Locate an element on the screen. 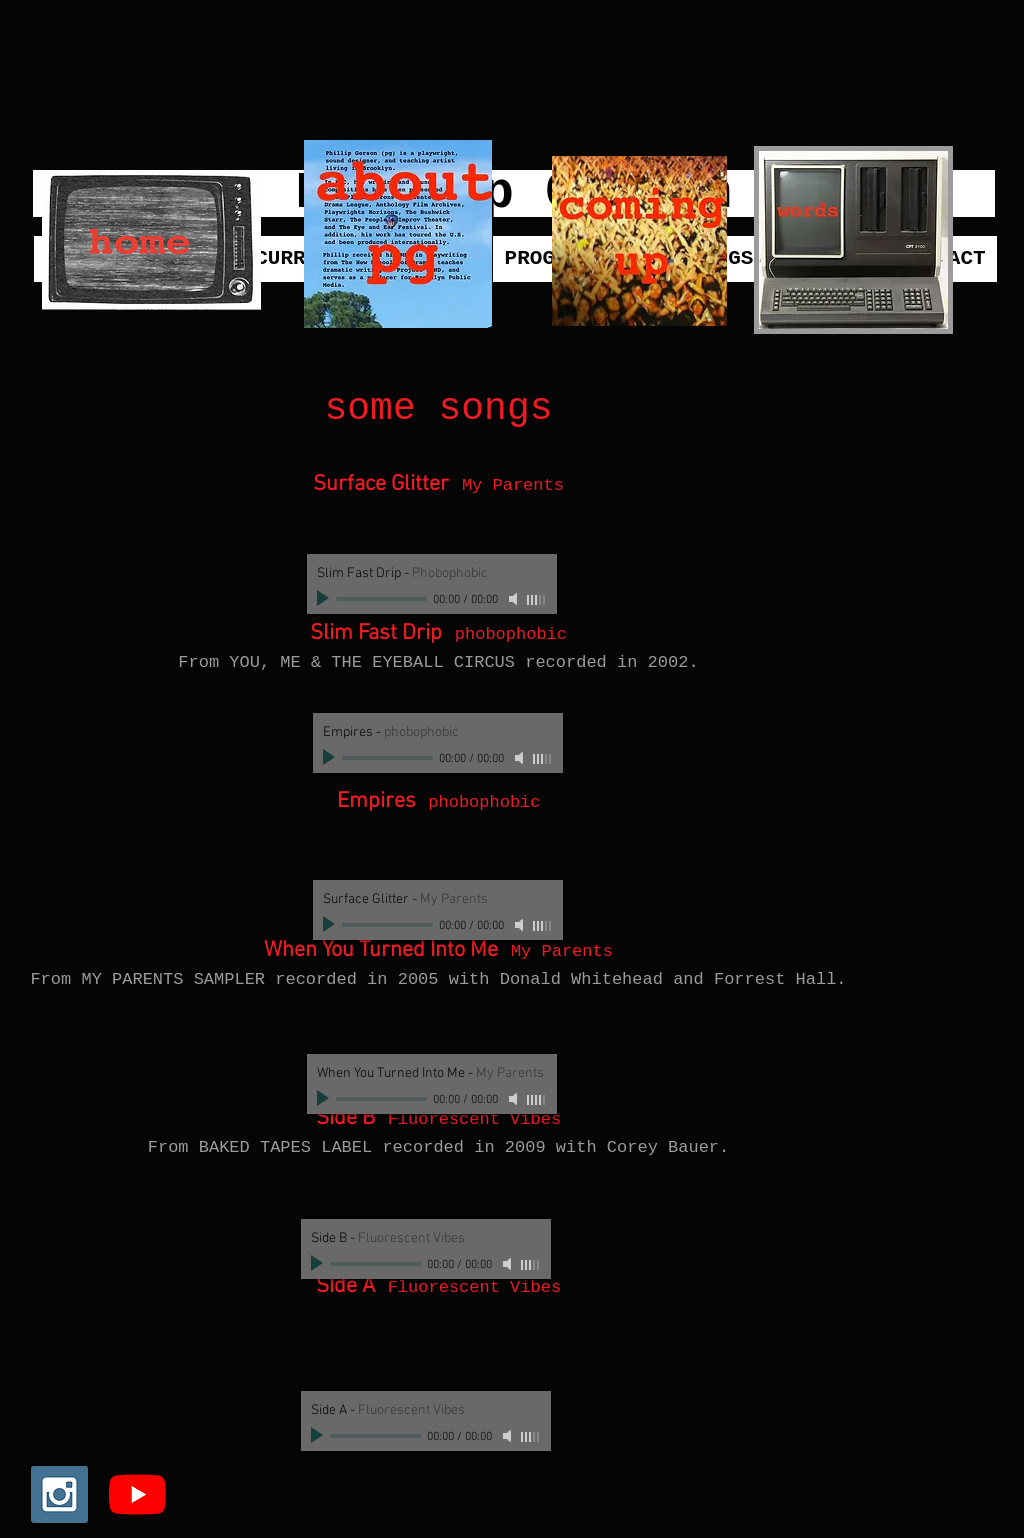  [YouTube] is located at coordinates (137, 1494).